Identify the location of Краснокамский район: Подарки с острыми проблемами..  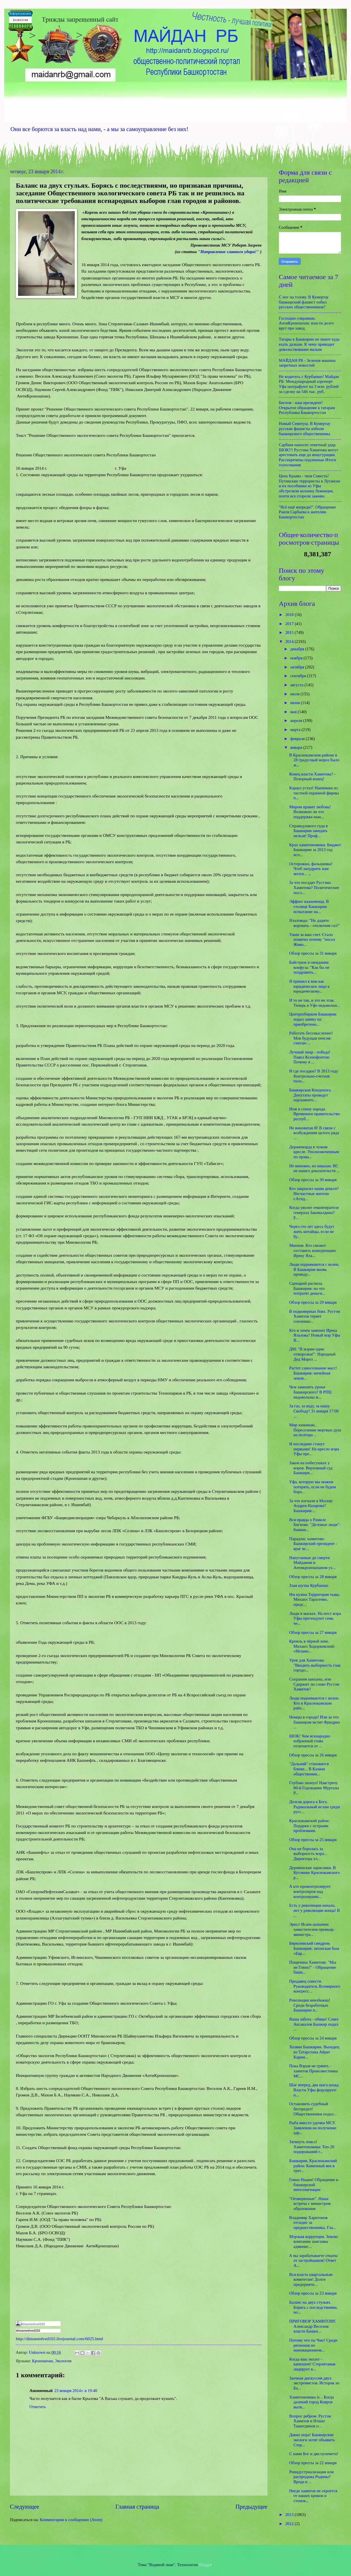
(309, 1825).